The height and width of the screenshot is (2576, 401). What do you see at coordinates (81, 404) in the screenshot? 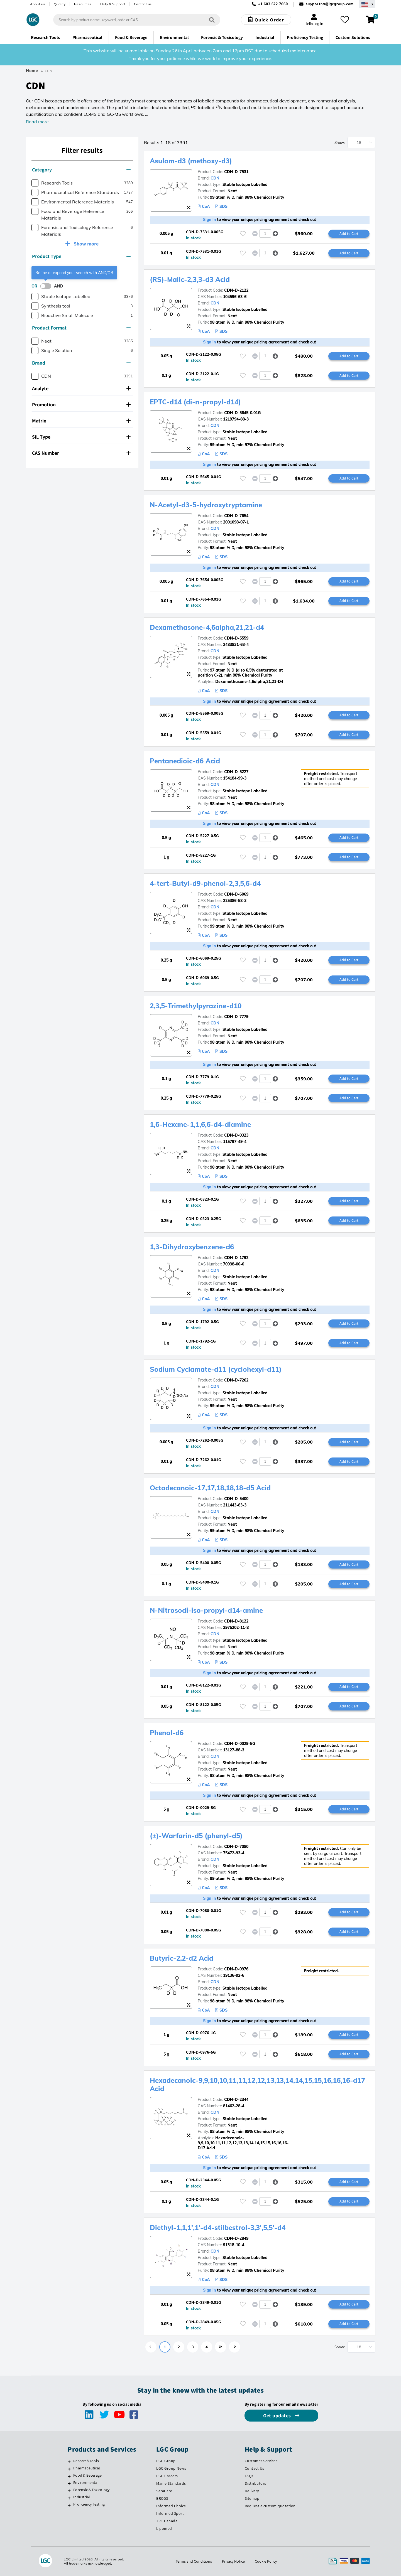
I see `Promotion [button]` at bounding box center [81, 404].